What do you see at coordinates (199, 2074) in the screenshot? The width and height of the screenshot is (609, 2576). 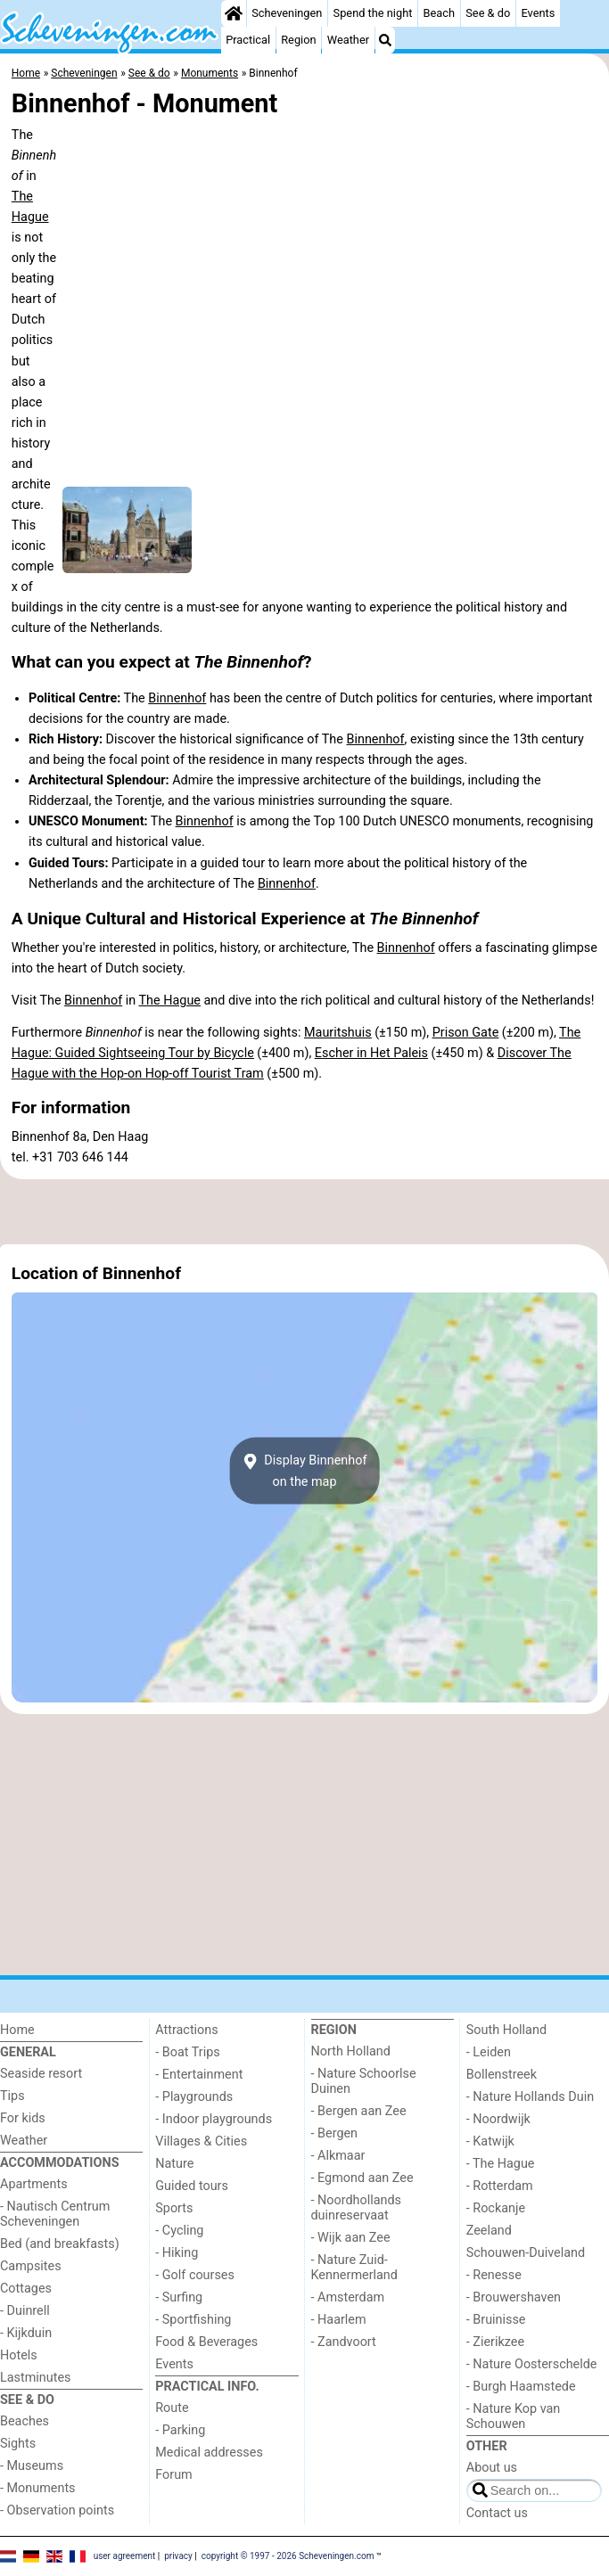 I see `- Entertainment` at bounding box center [199, 2074].